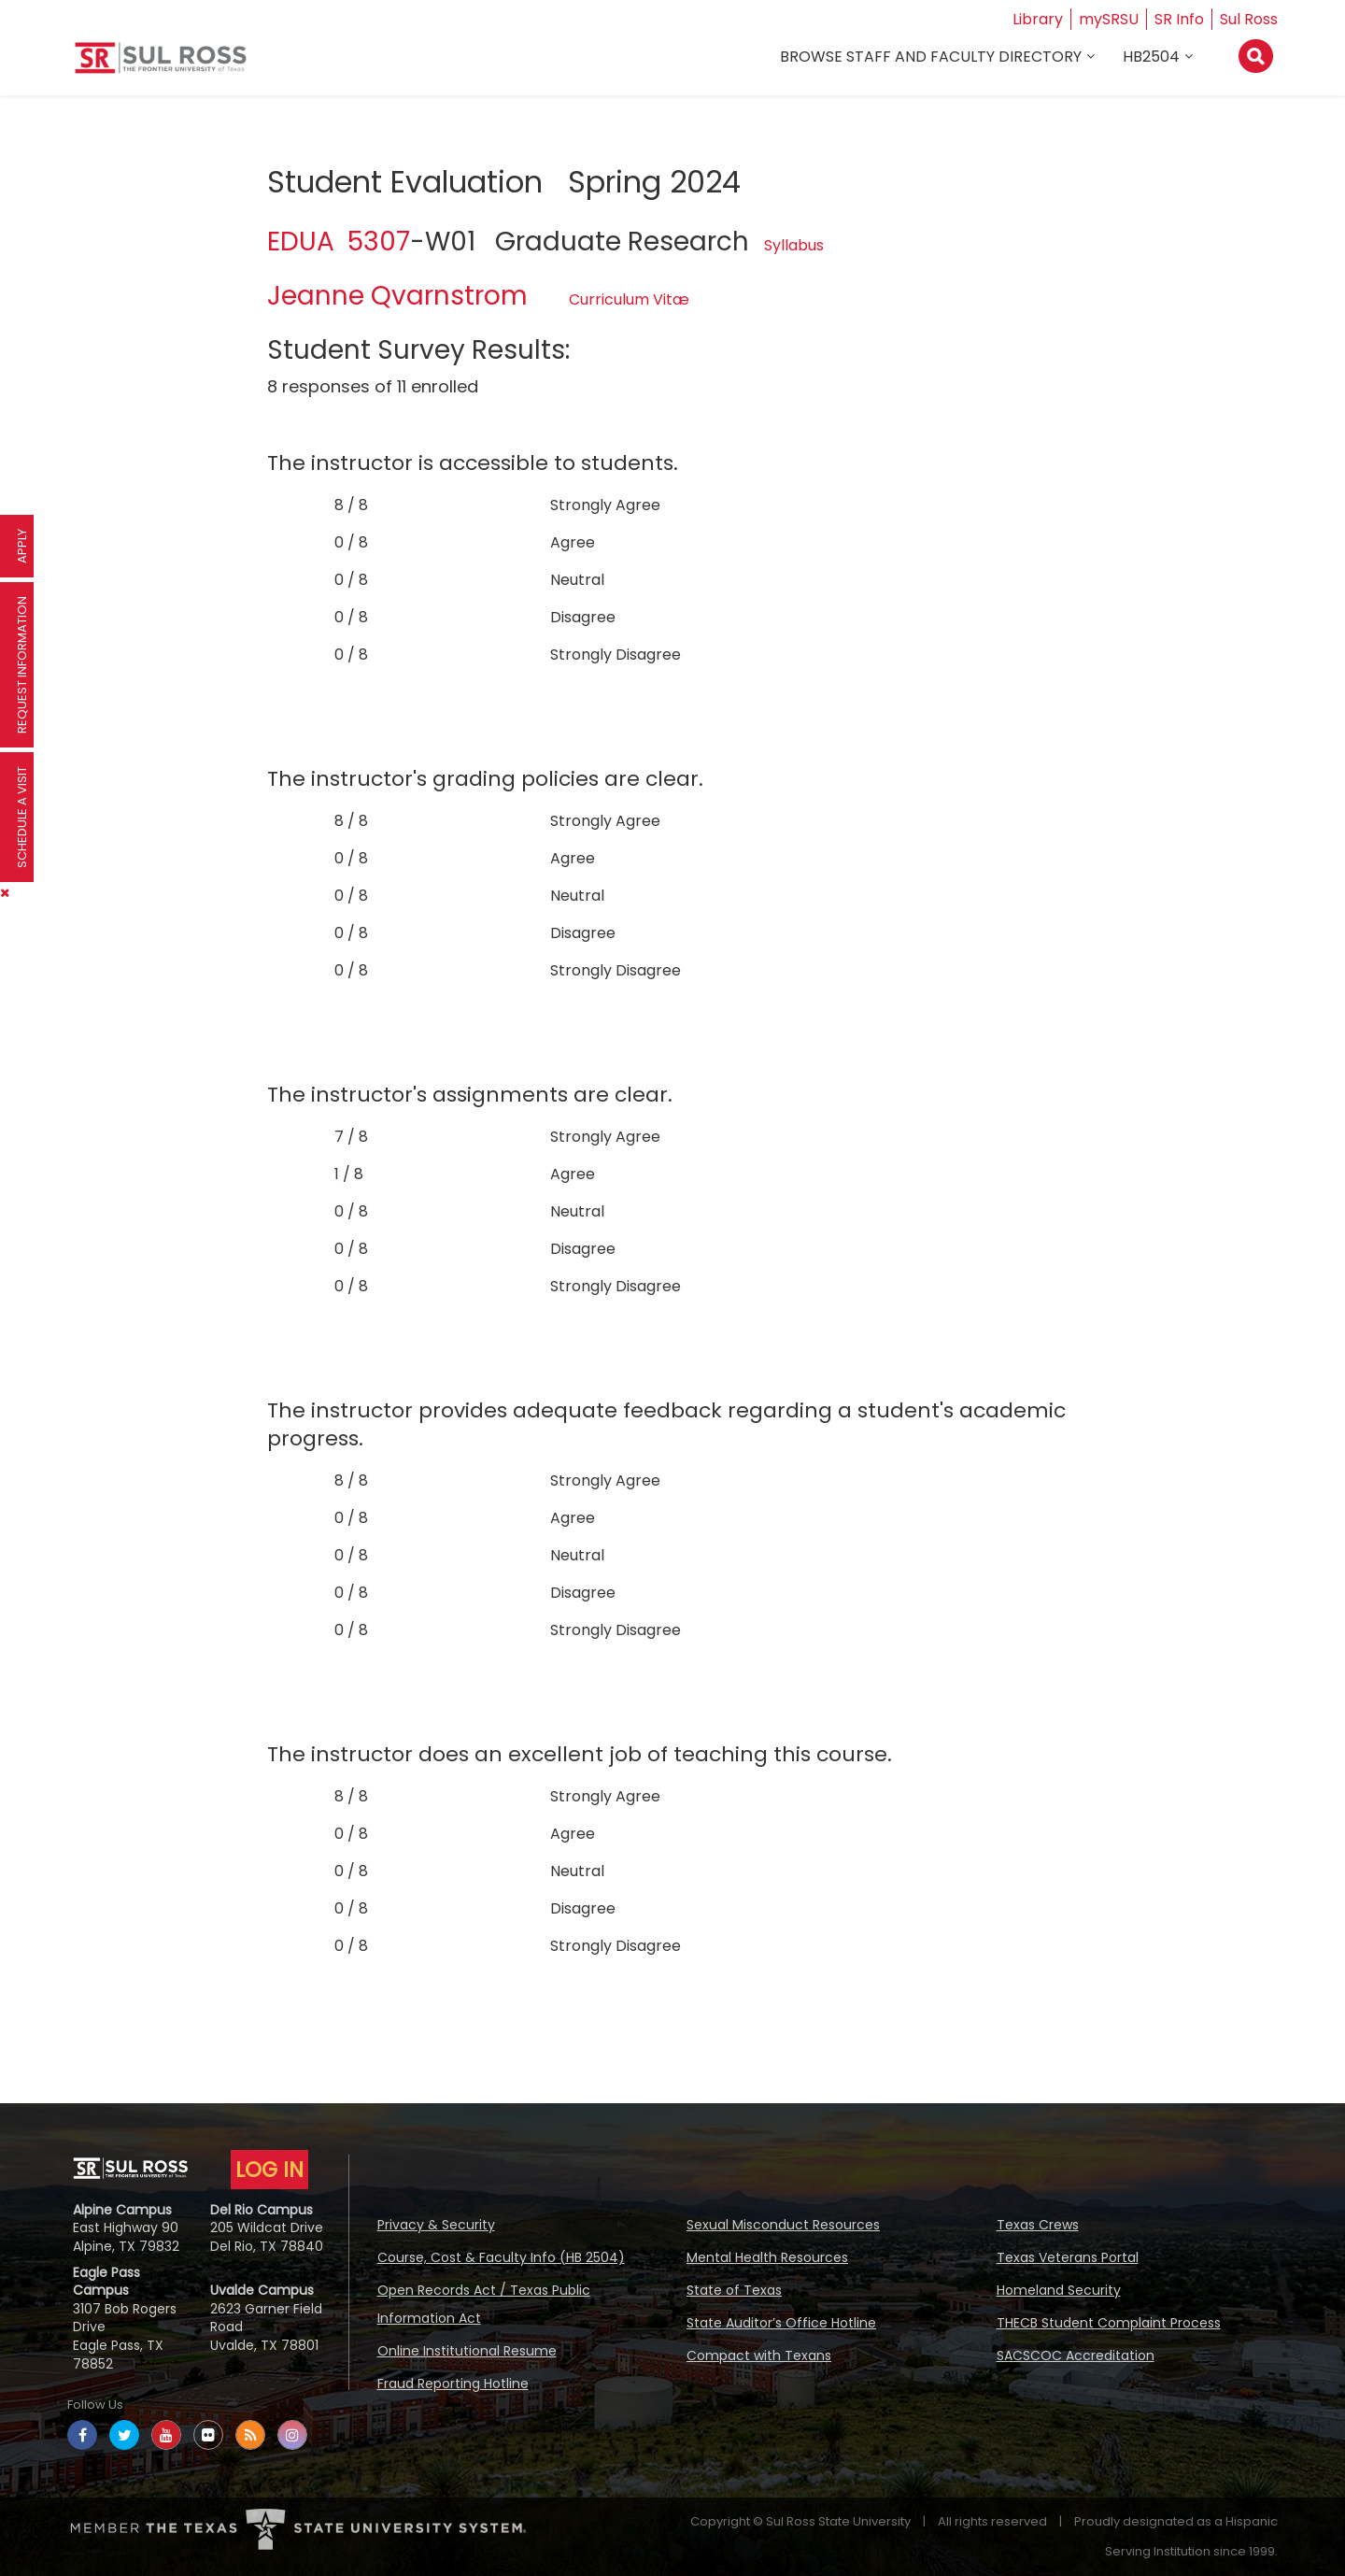  What do you see at coordinates (397, 296) in the screenshot?
I see `Jeanne Qvarnstrom` at bounding box center [397, 296].